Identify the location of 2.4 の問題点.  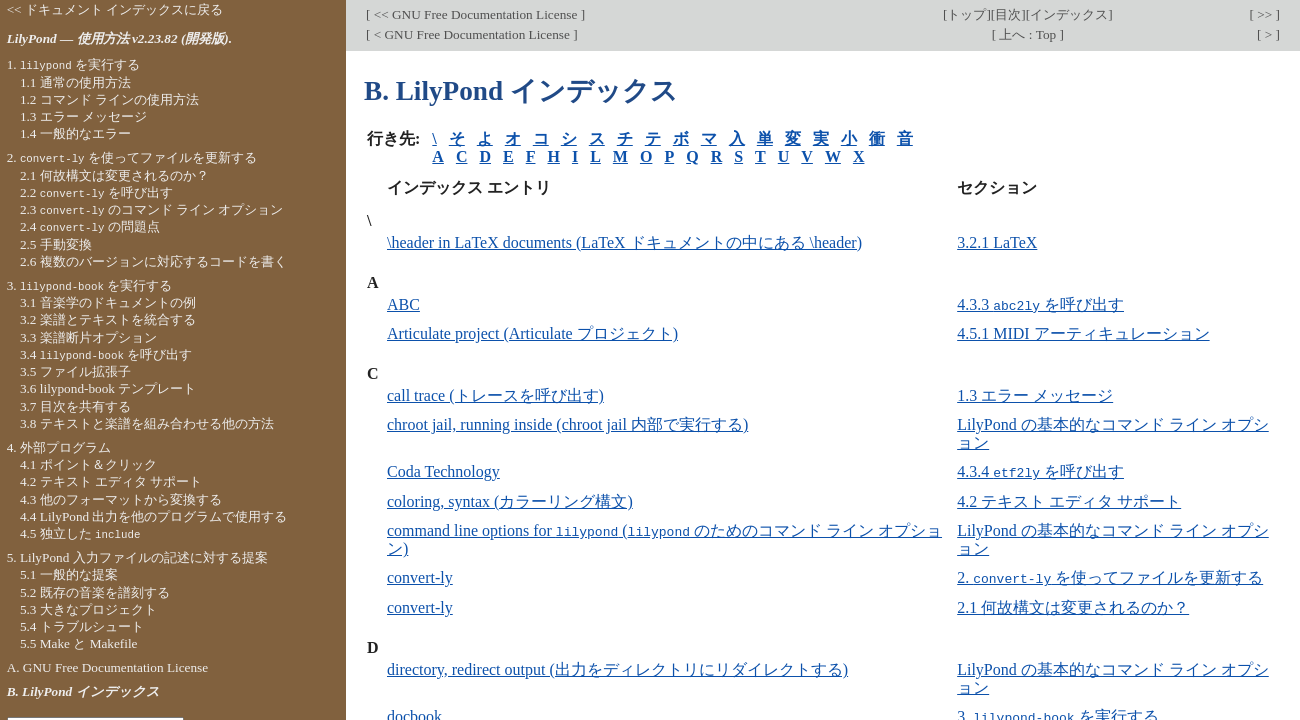
(90, 226).